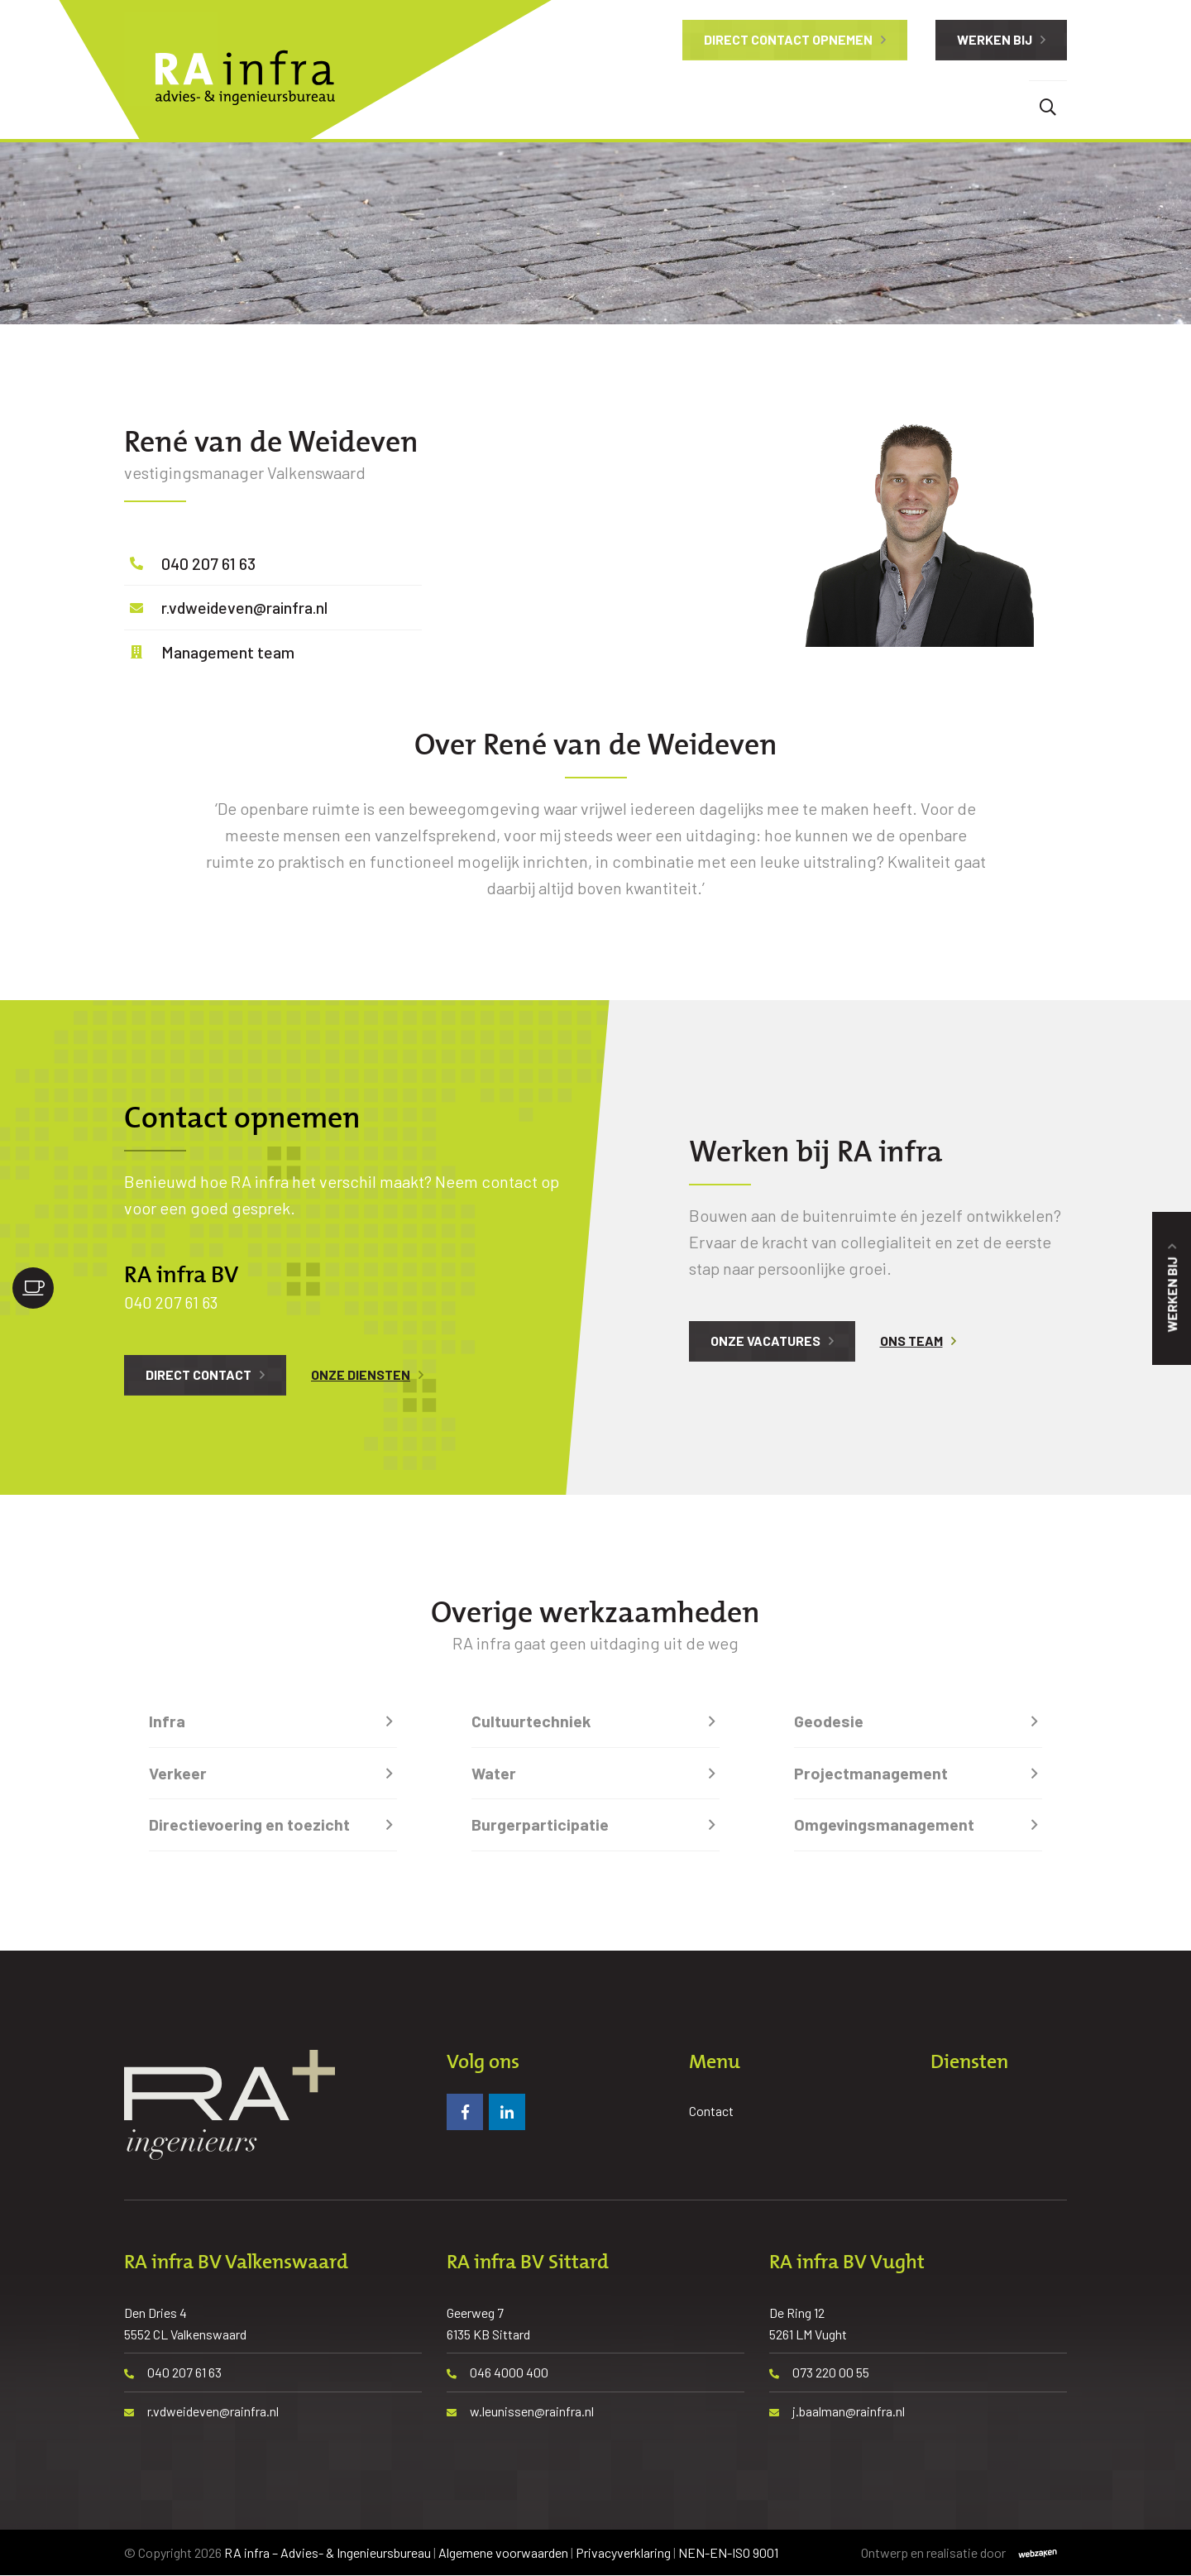  What do you see at coordinates (728, 2552) in the screenshot?
I see `NEN-EN-ISO 9001` at bounding box center [728, 2552].